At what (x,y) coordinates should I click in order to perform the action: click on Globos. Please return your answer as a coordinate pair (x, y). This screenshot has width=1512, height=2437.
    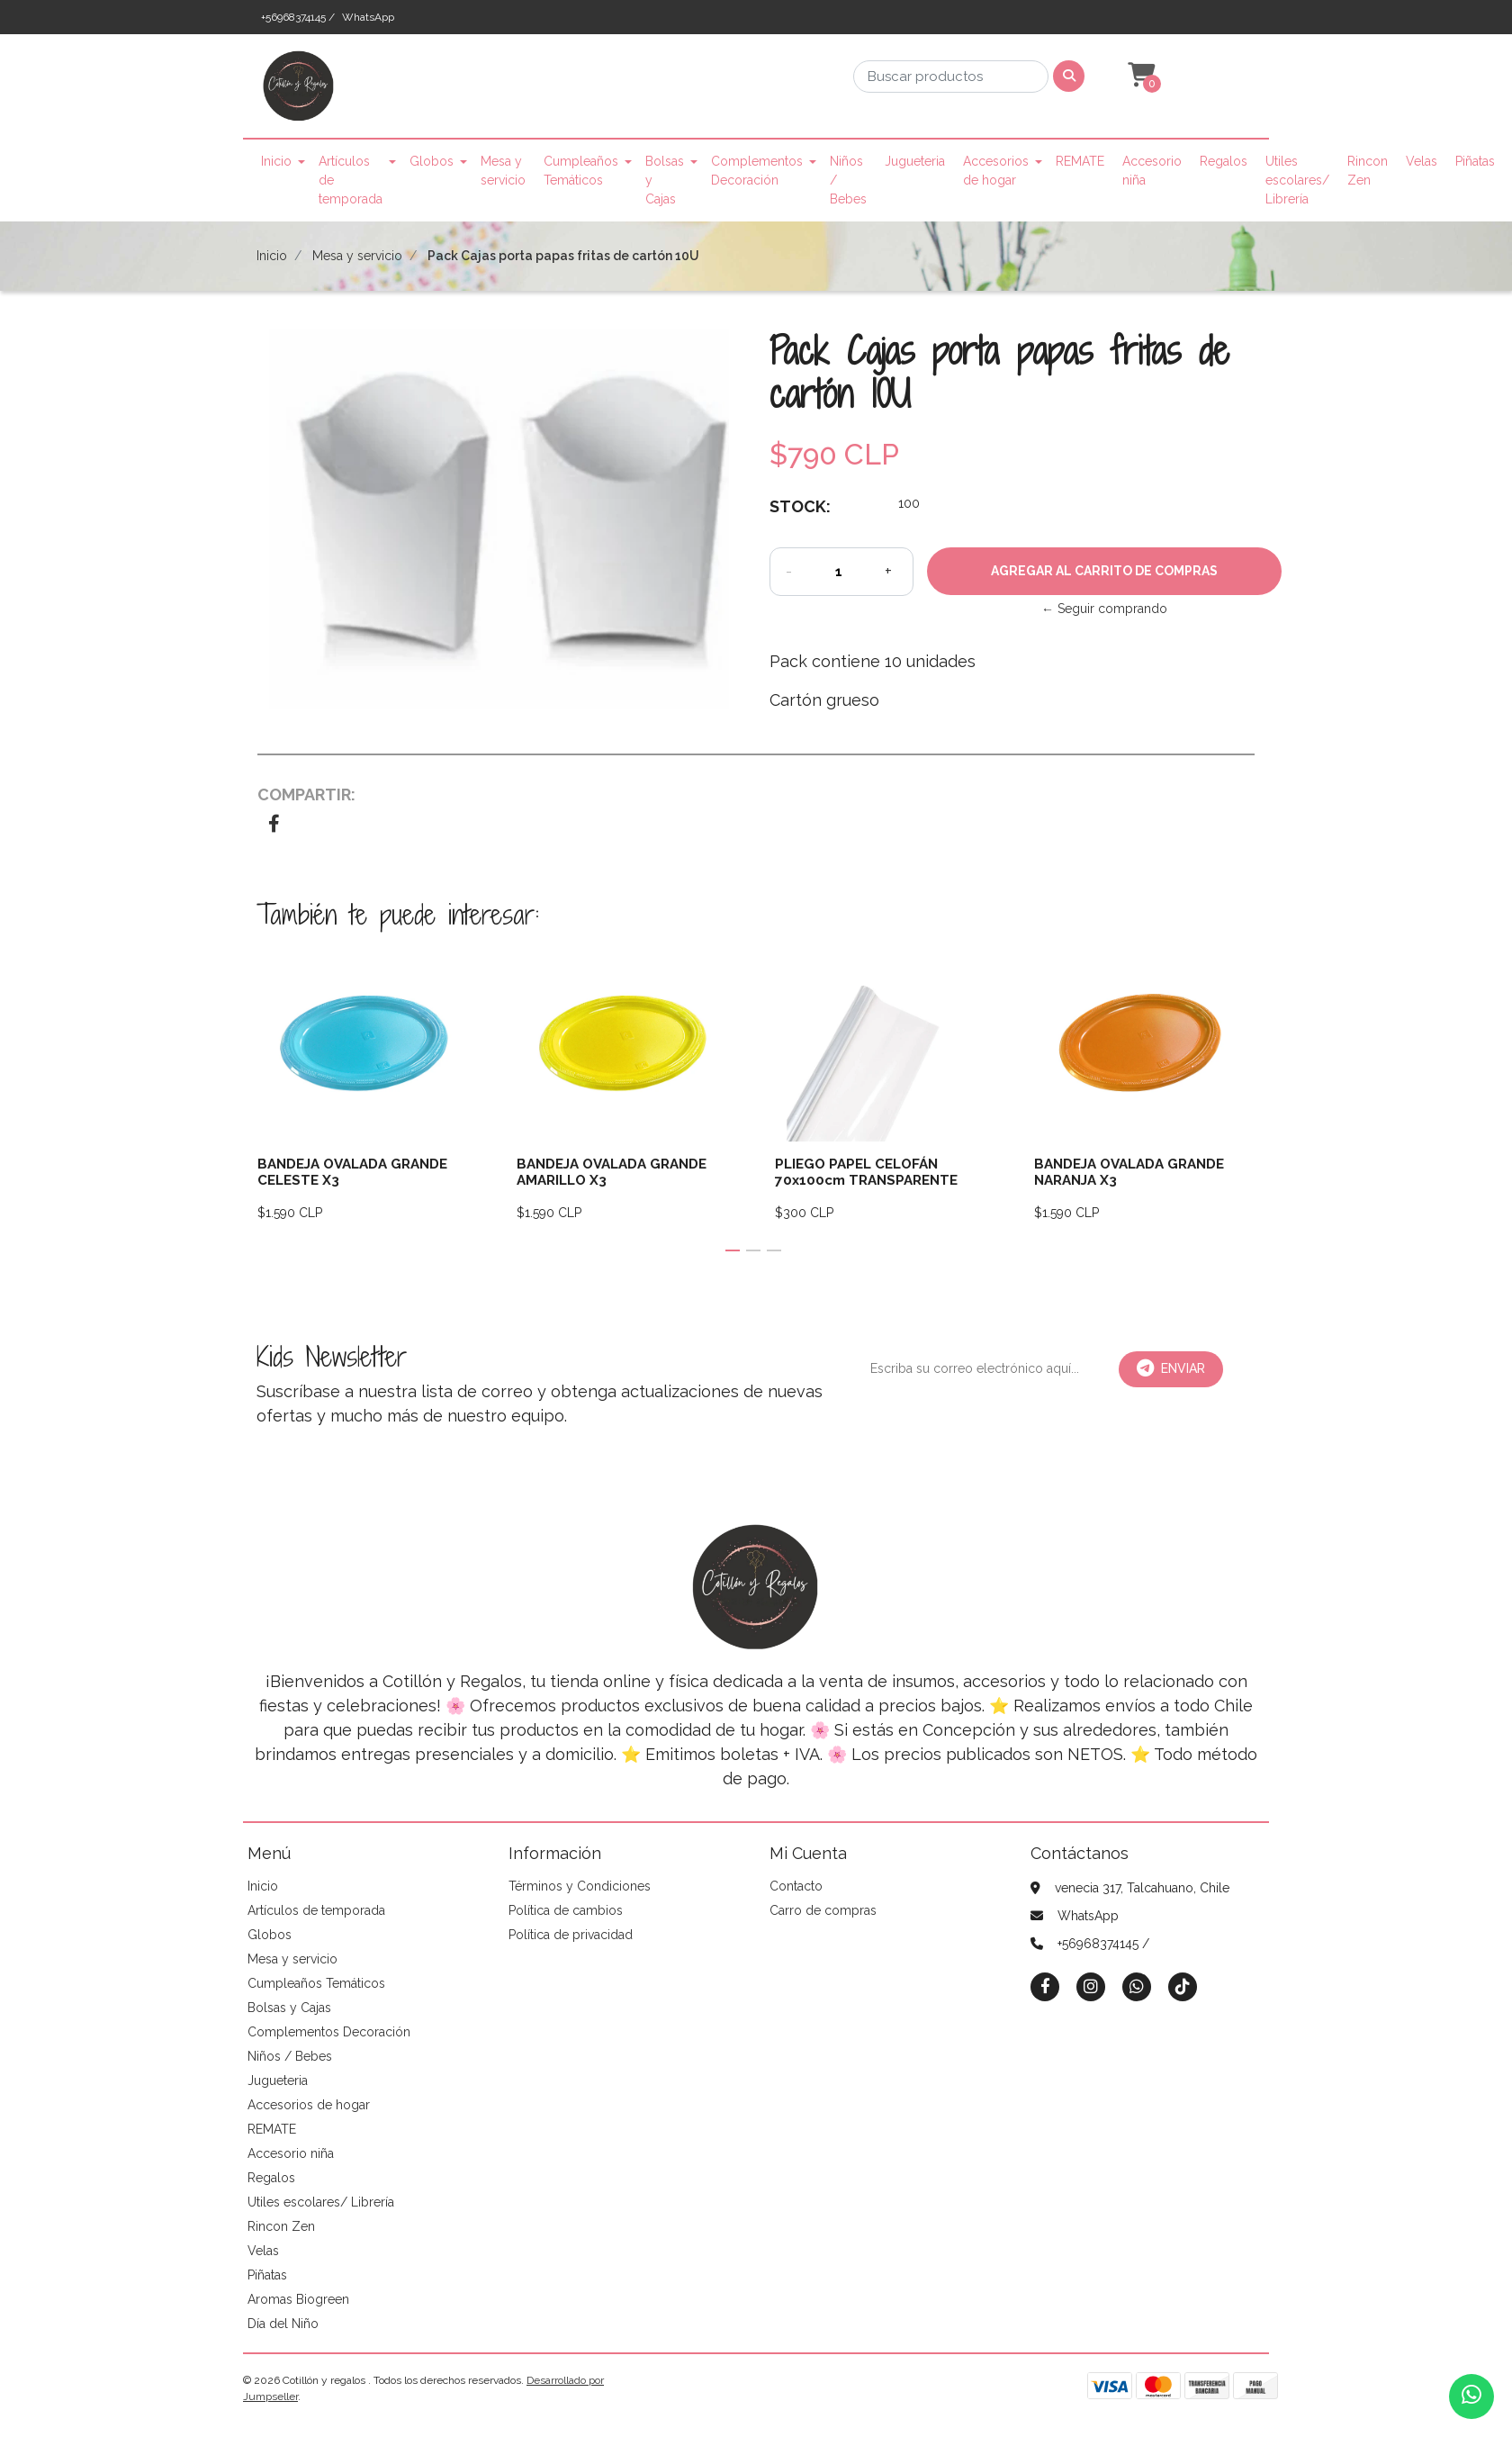
    Looking at the image, I should click on (432, 161).